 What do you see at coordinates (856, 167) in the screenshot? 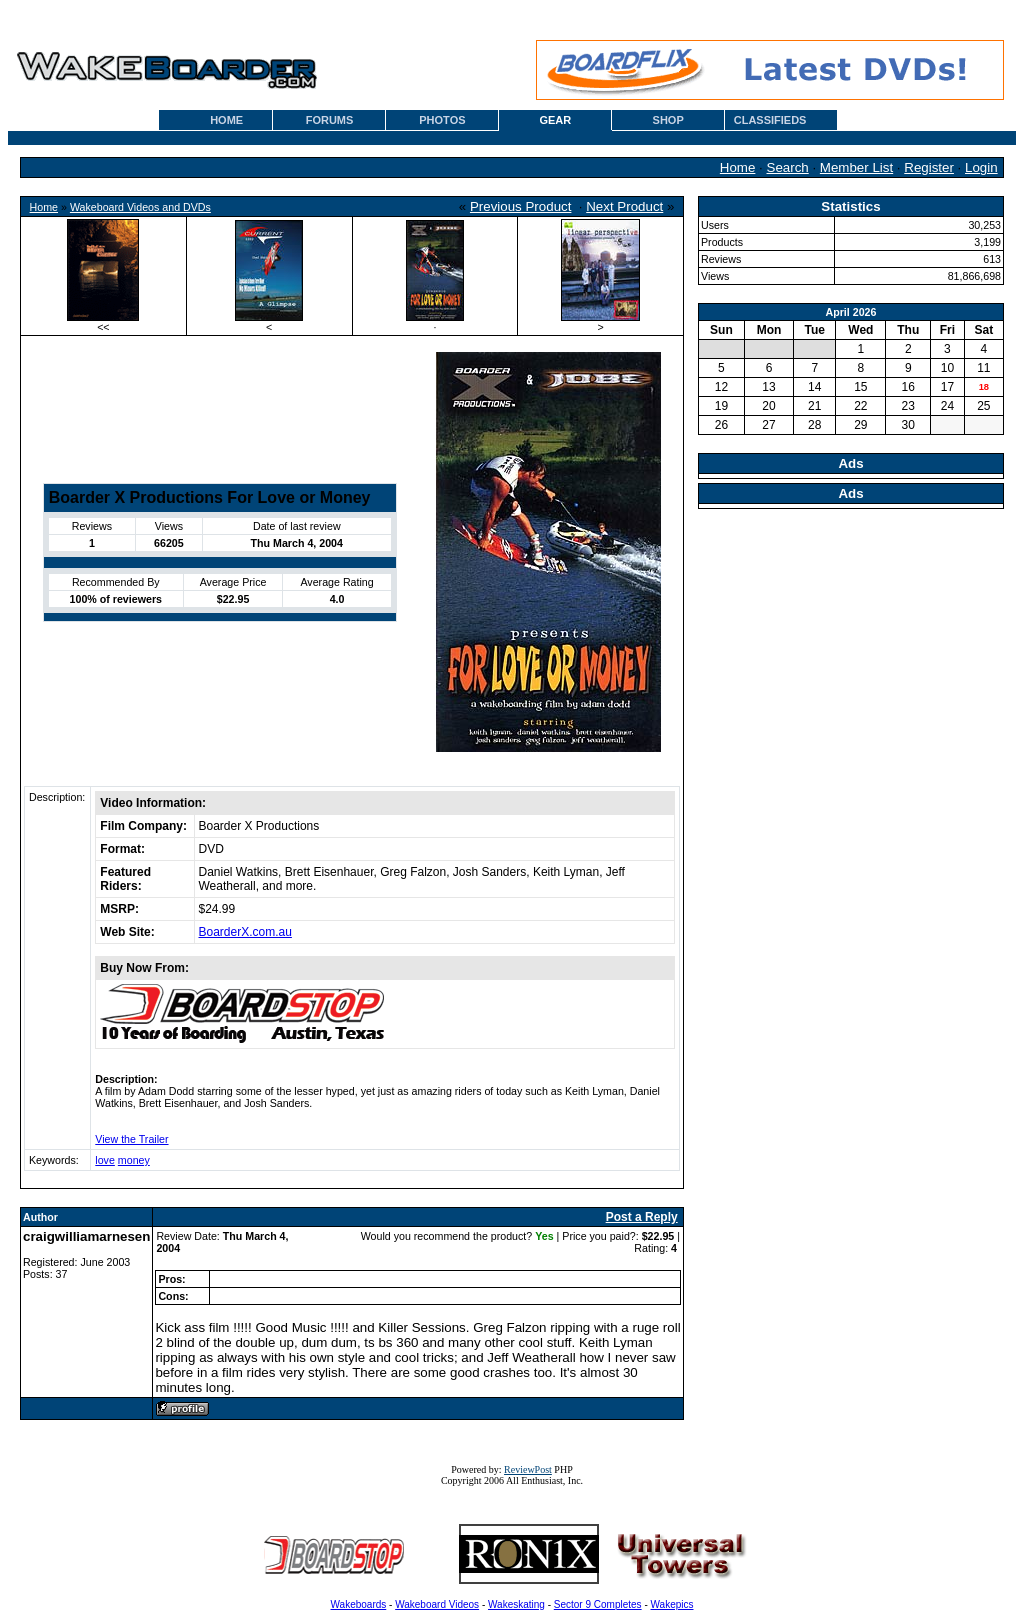
I see `Member List` at bounding box center [856, 167].